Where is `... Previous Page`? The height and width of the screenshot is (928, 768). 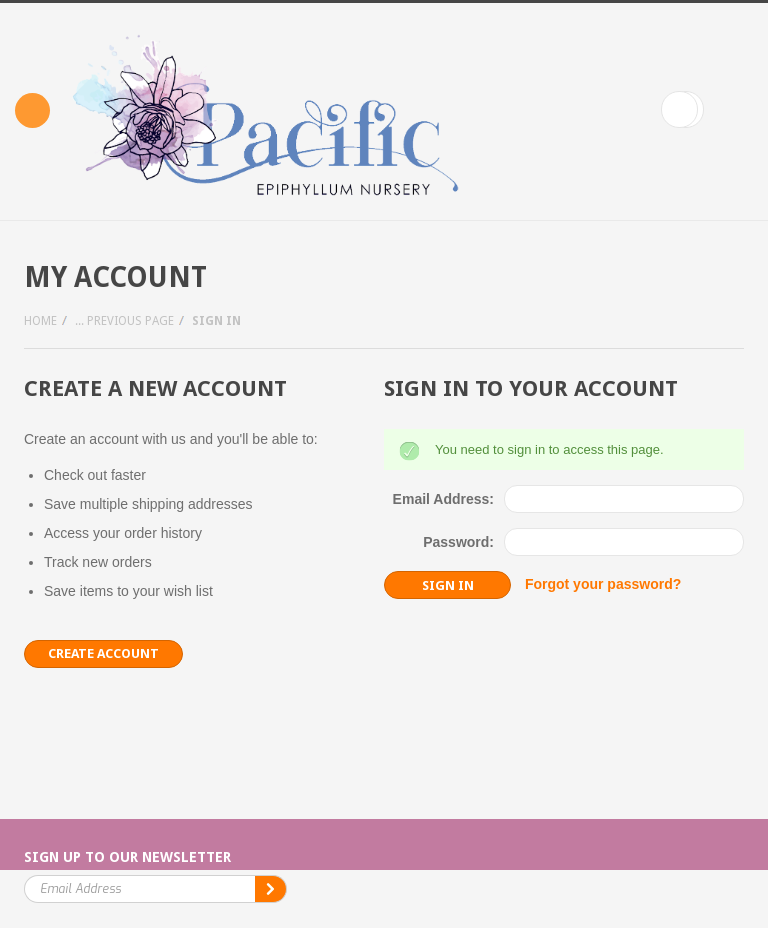
... Previous Page is located at coordinates (124, 321).